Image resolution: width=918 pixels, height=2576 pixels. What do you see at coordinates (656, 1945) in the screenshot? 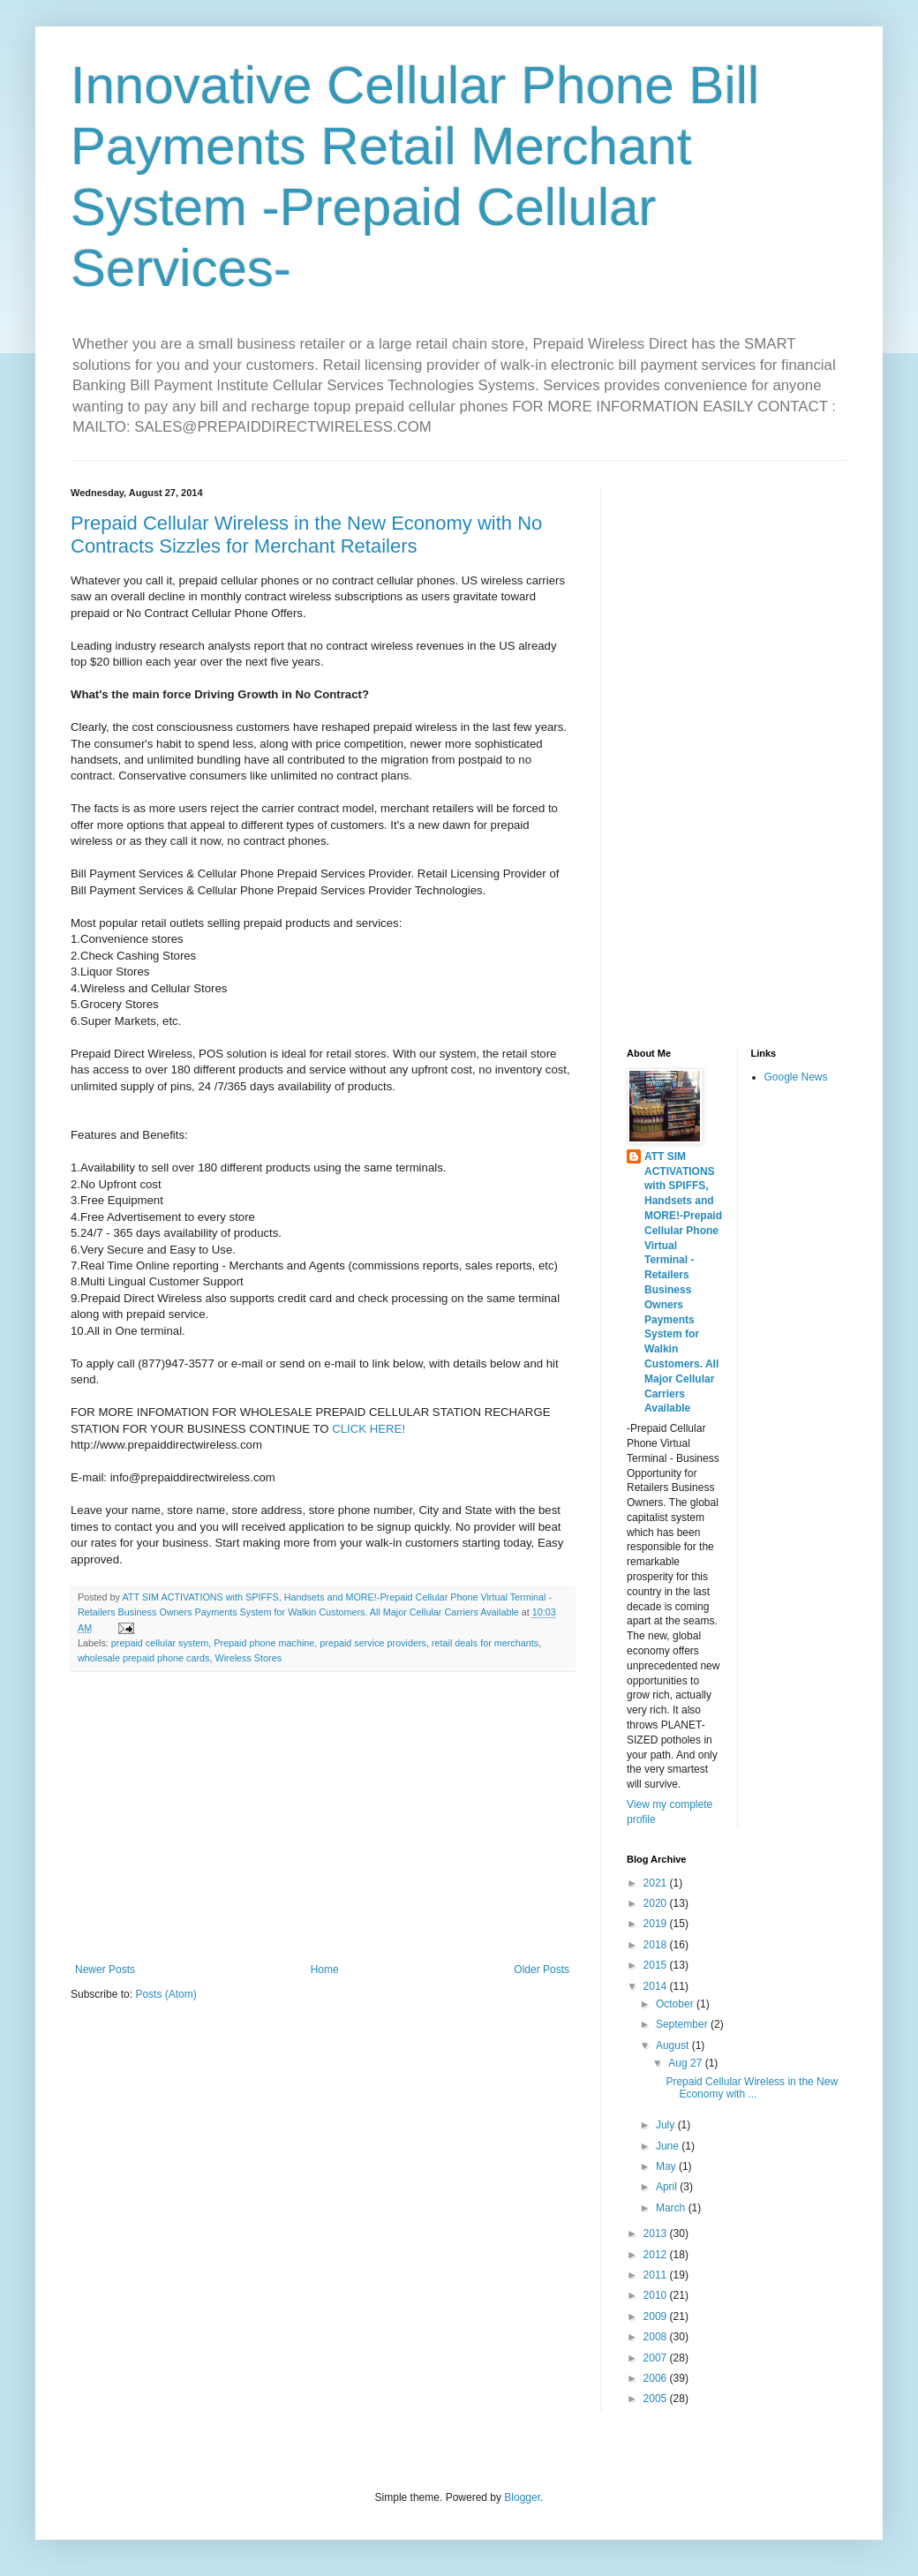
I see `2018` at bounding box center [656, 1945].